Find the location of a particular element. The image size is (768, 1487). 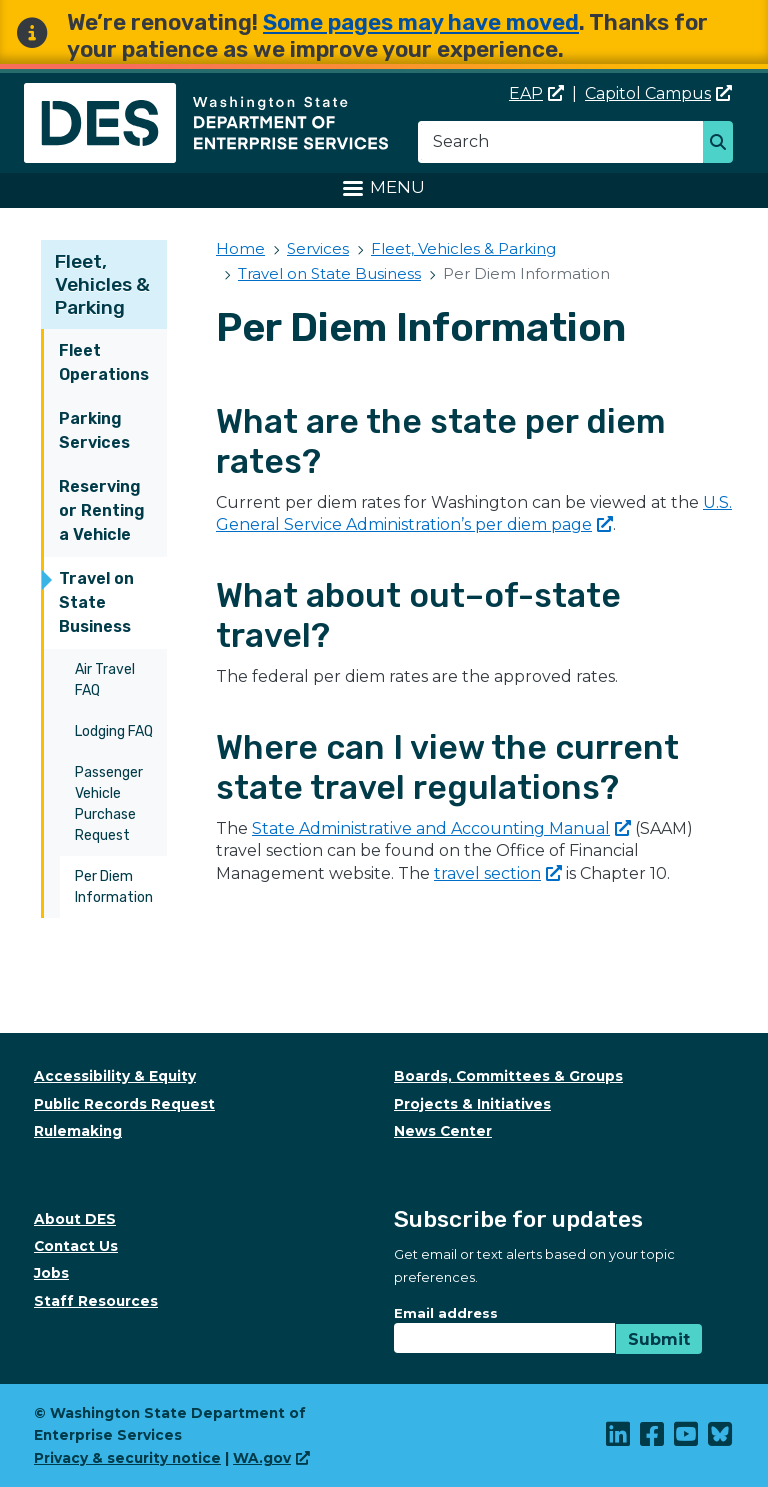

About DES is located at coordinates (75, 1219).